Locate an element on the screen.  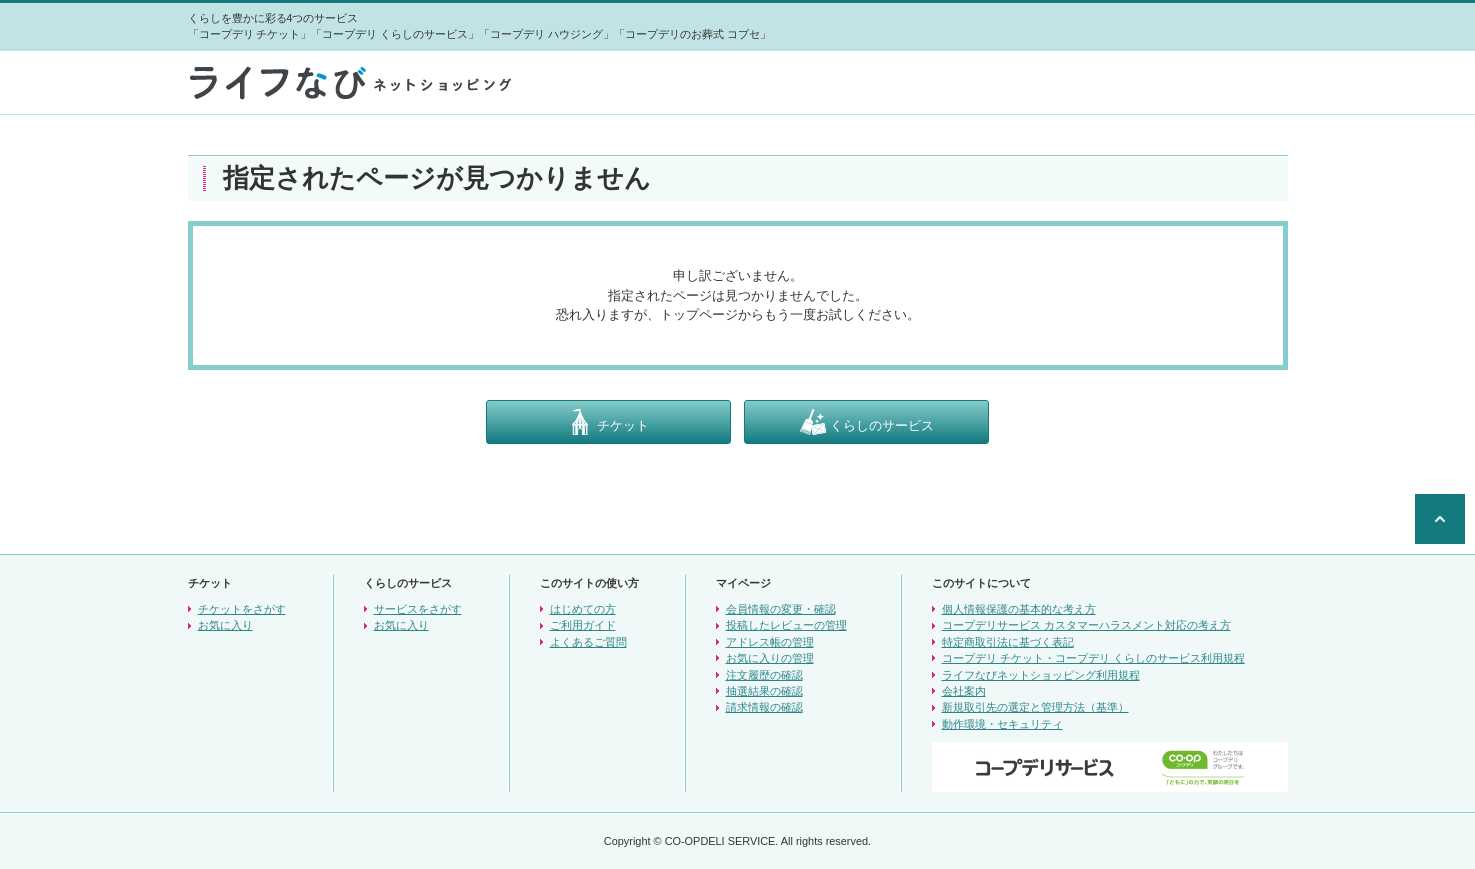
チケット is located at coordinates (608, 422).